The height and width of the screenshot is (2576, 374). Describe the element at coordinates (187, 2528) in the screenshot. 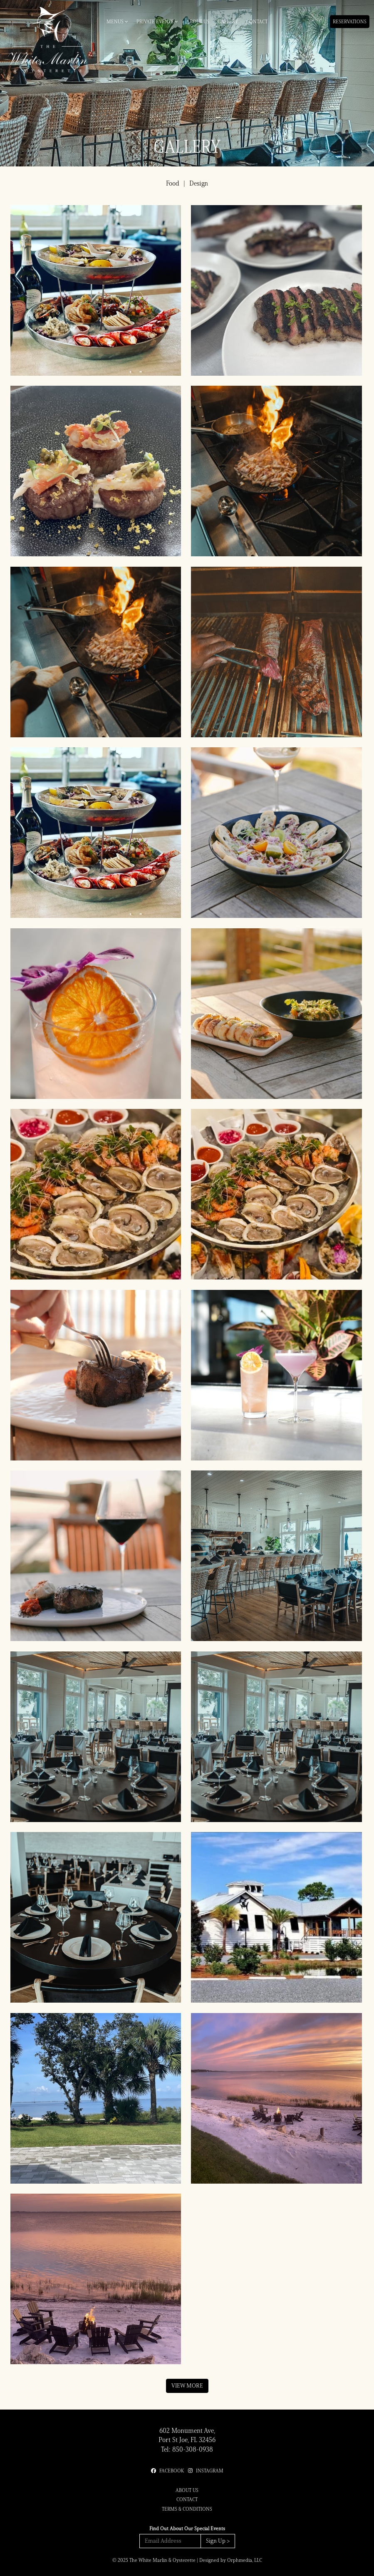

I see `Find Out About Our Special Events` at that location.